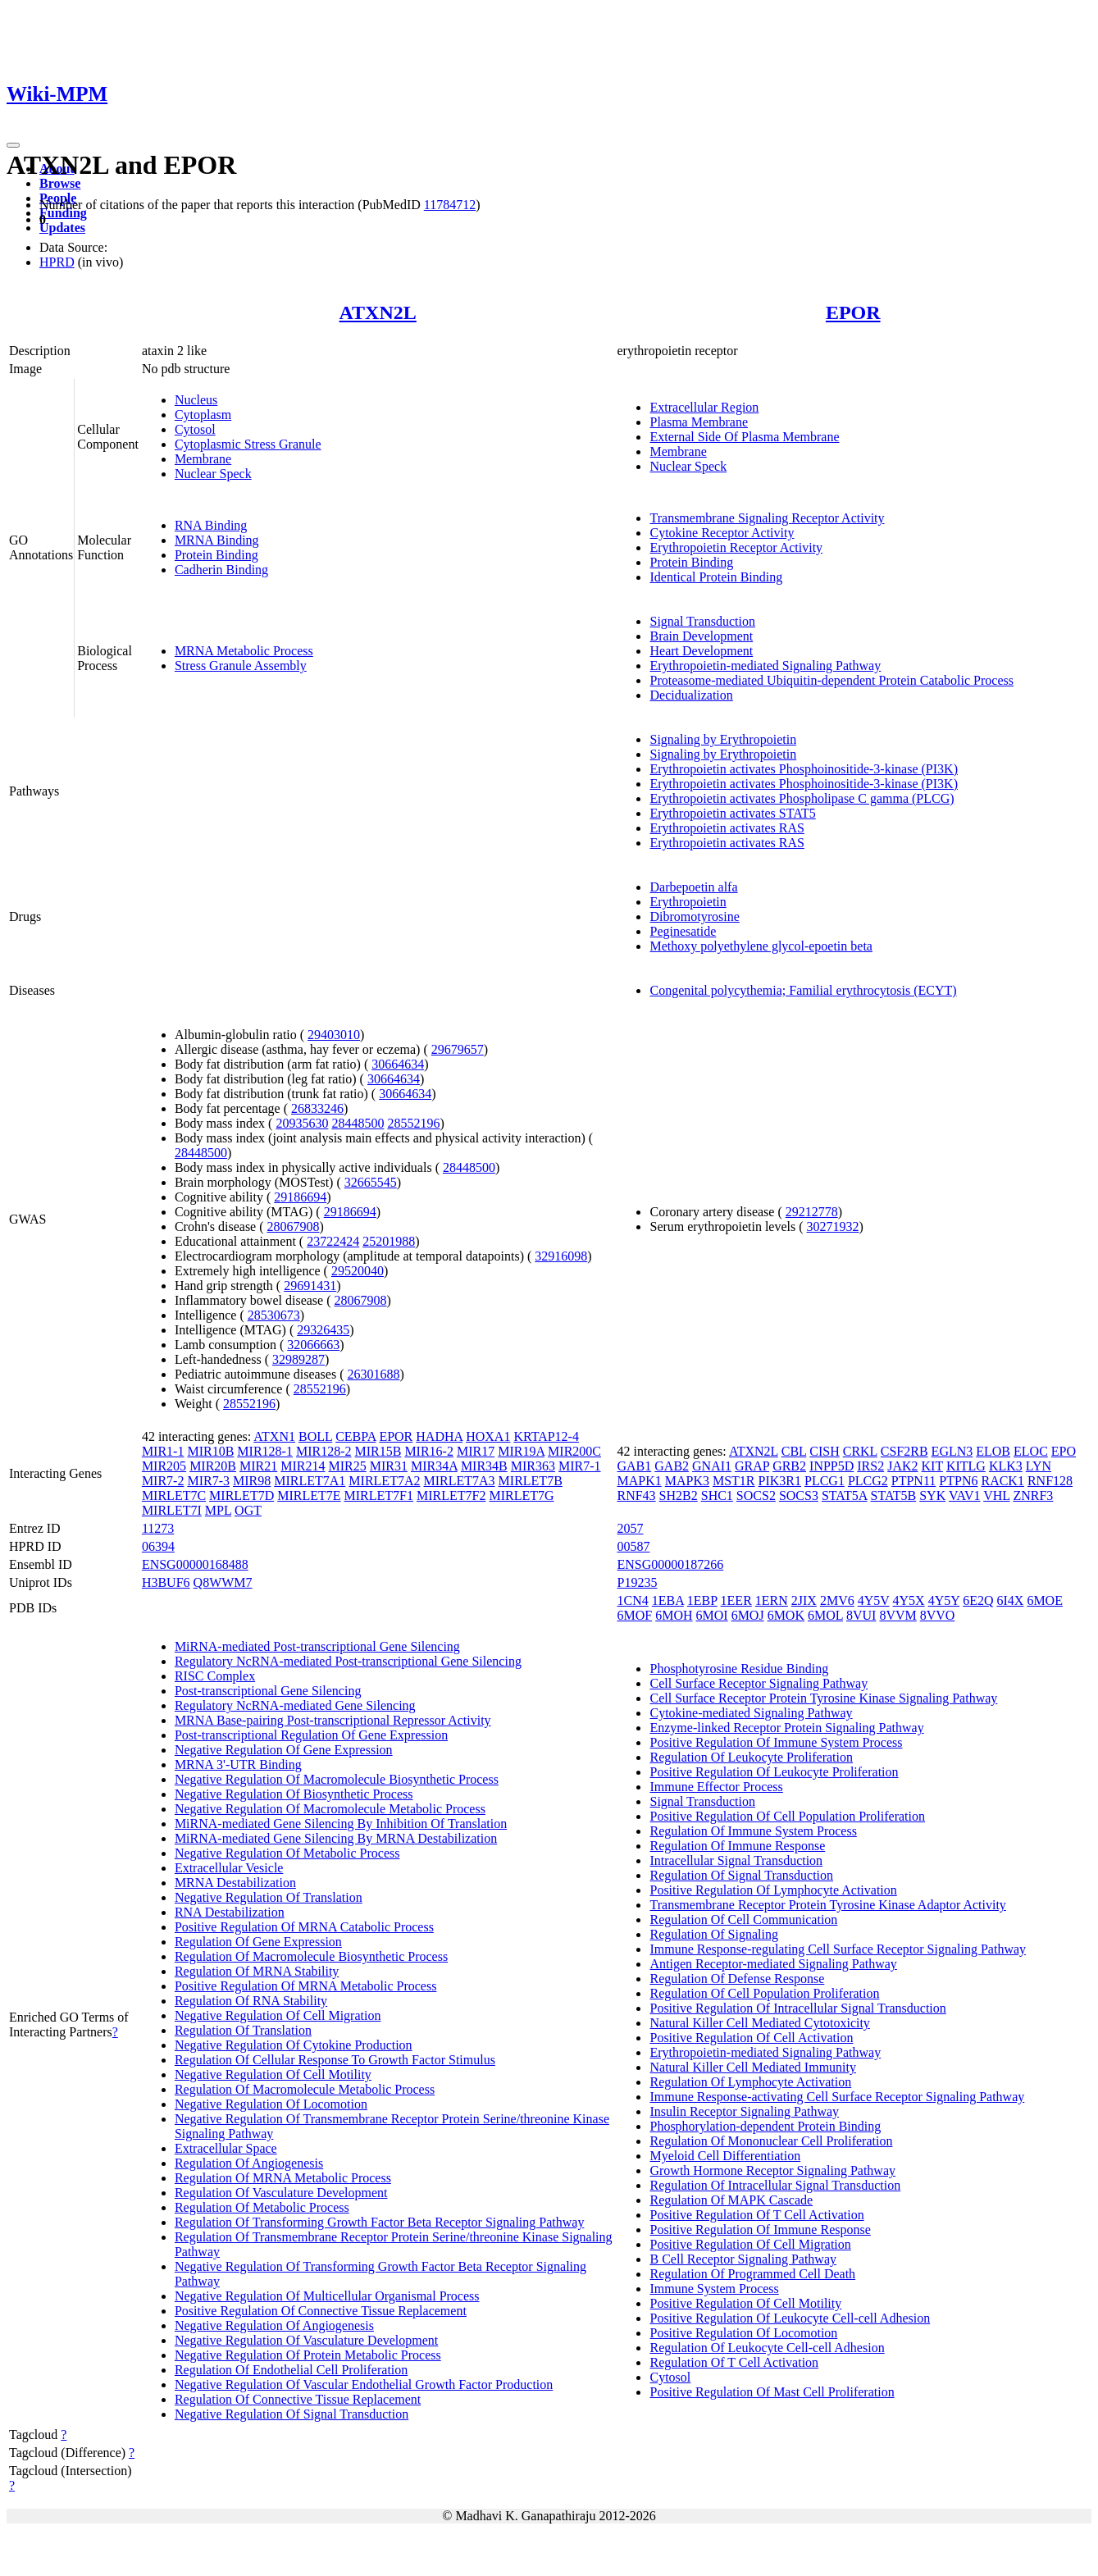 The image size is (1098, 2576). Describe the element at coordinates (745, 2303) in the screenshot. I see `Positive Regulation Of Cell Motility` at that location.